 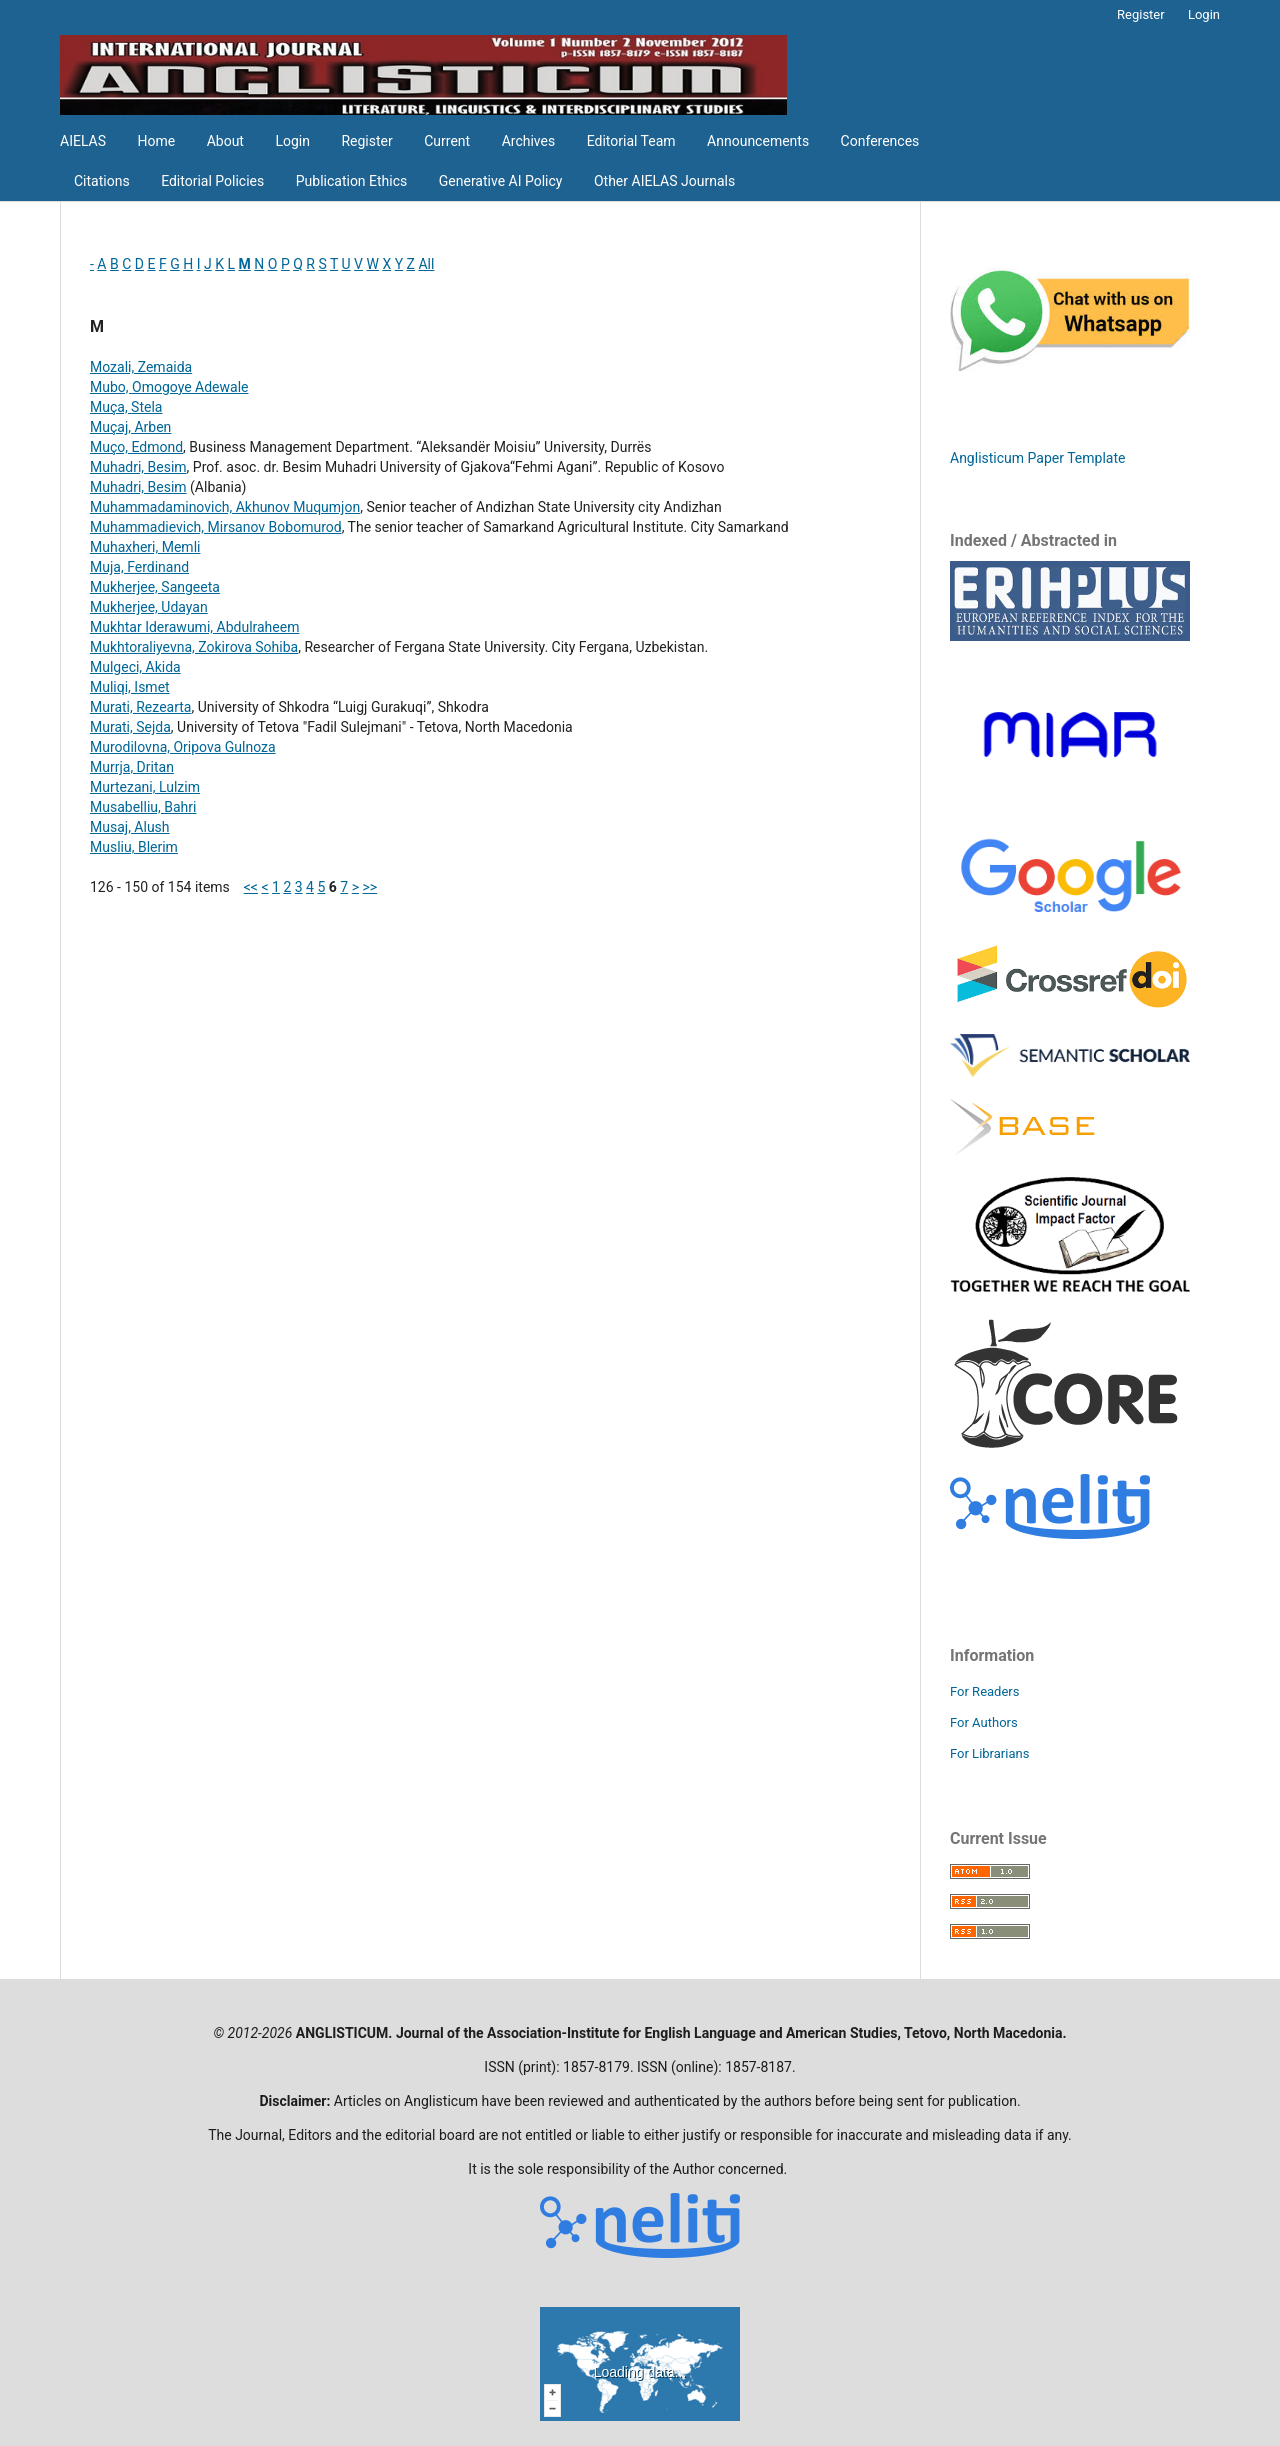 I want to click on About, so click(x=225, y=141).